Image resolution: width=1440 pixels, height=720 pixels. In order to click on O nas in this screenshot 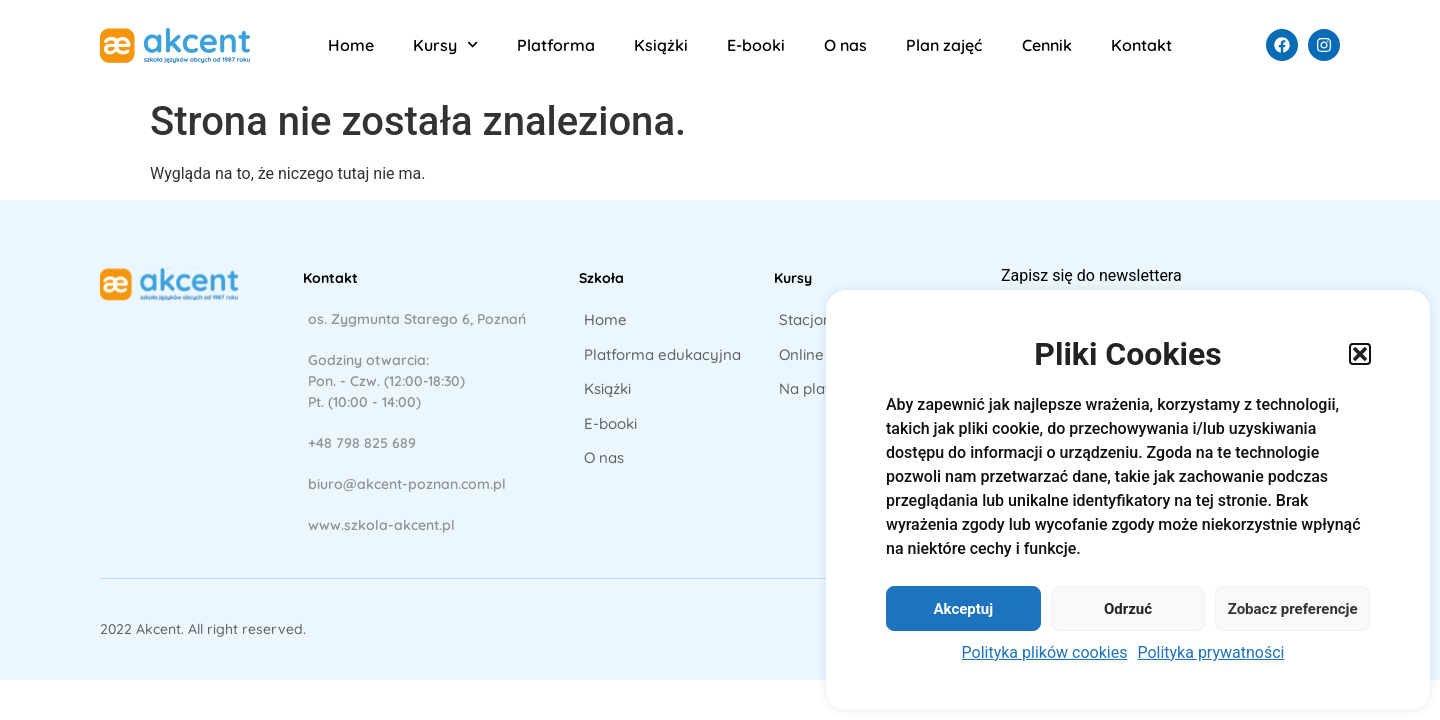, I will do `click(845, 45)`.